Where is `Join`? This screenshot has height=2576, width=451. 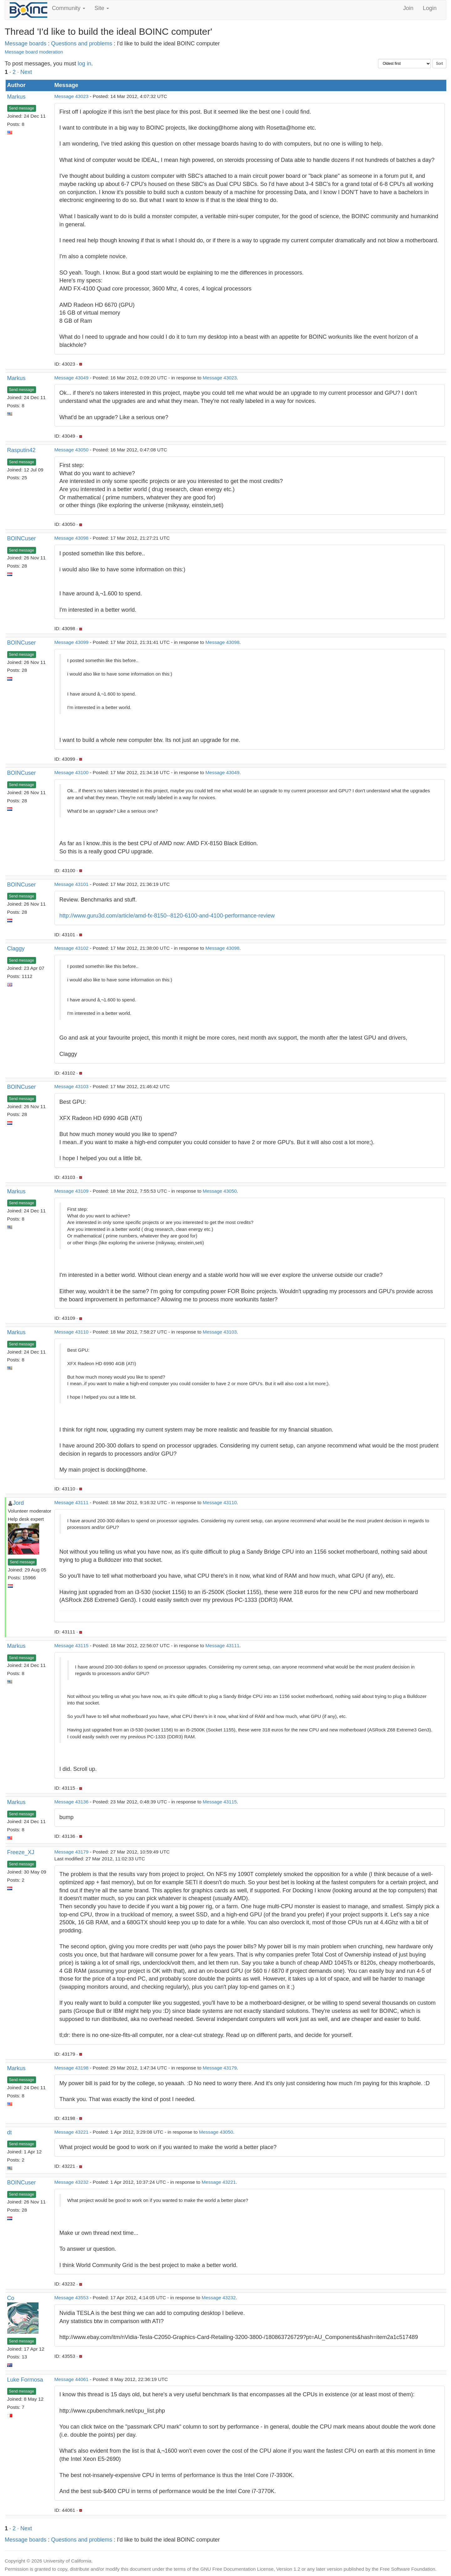
Join is located at coordinates (408, 8).